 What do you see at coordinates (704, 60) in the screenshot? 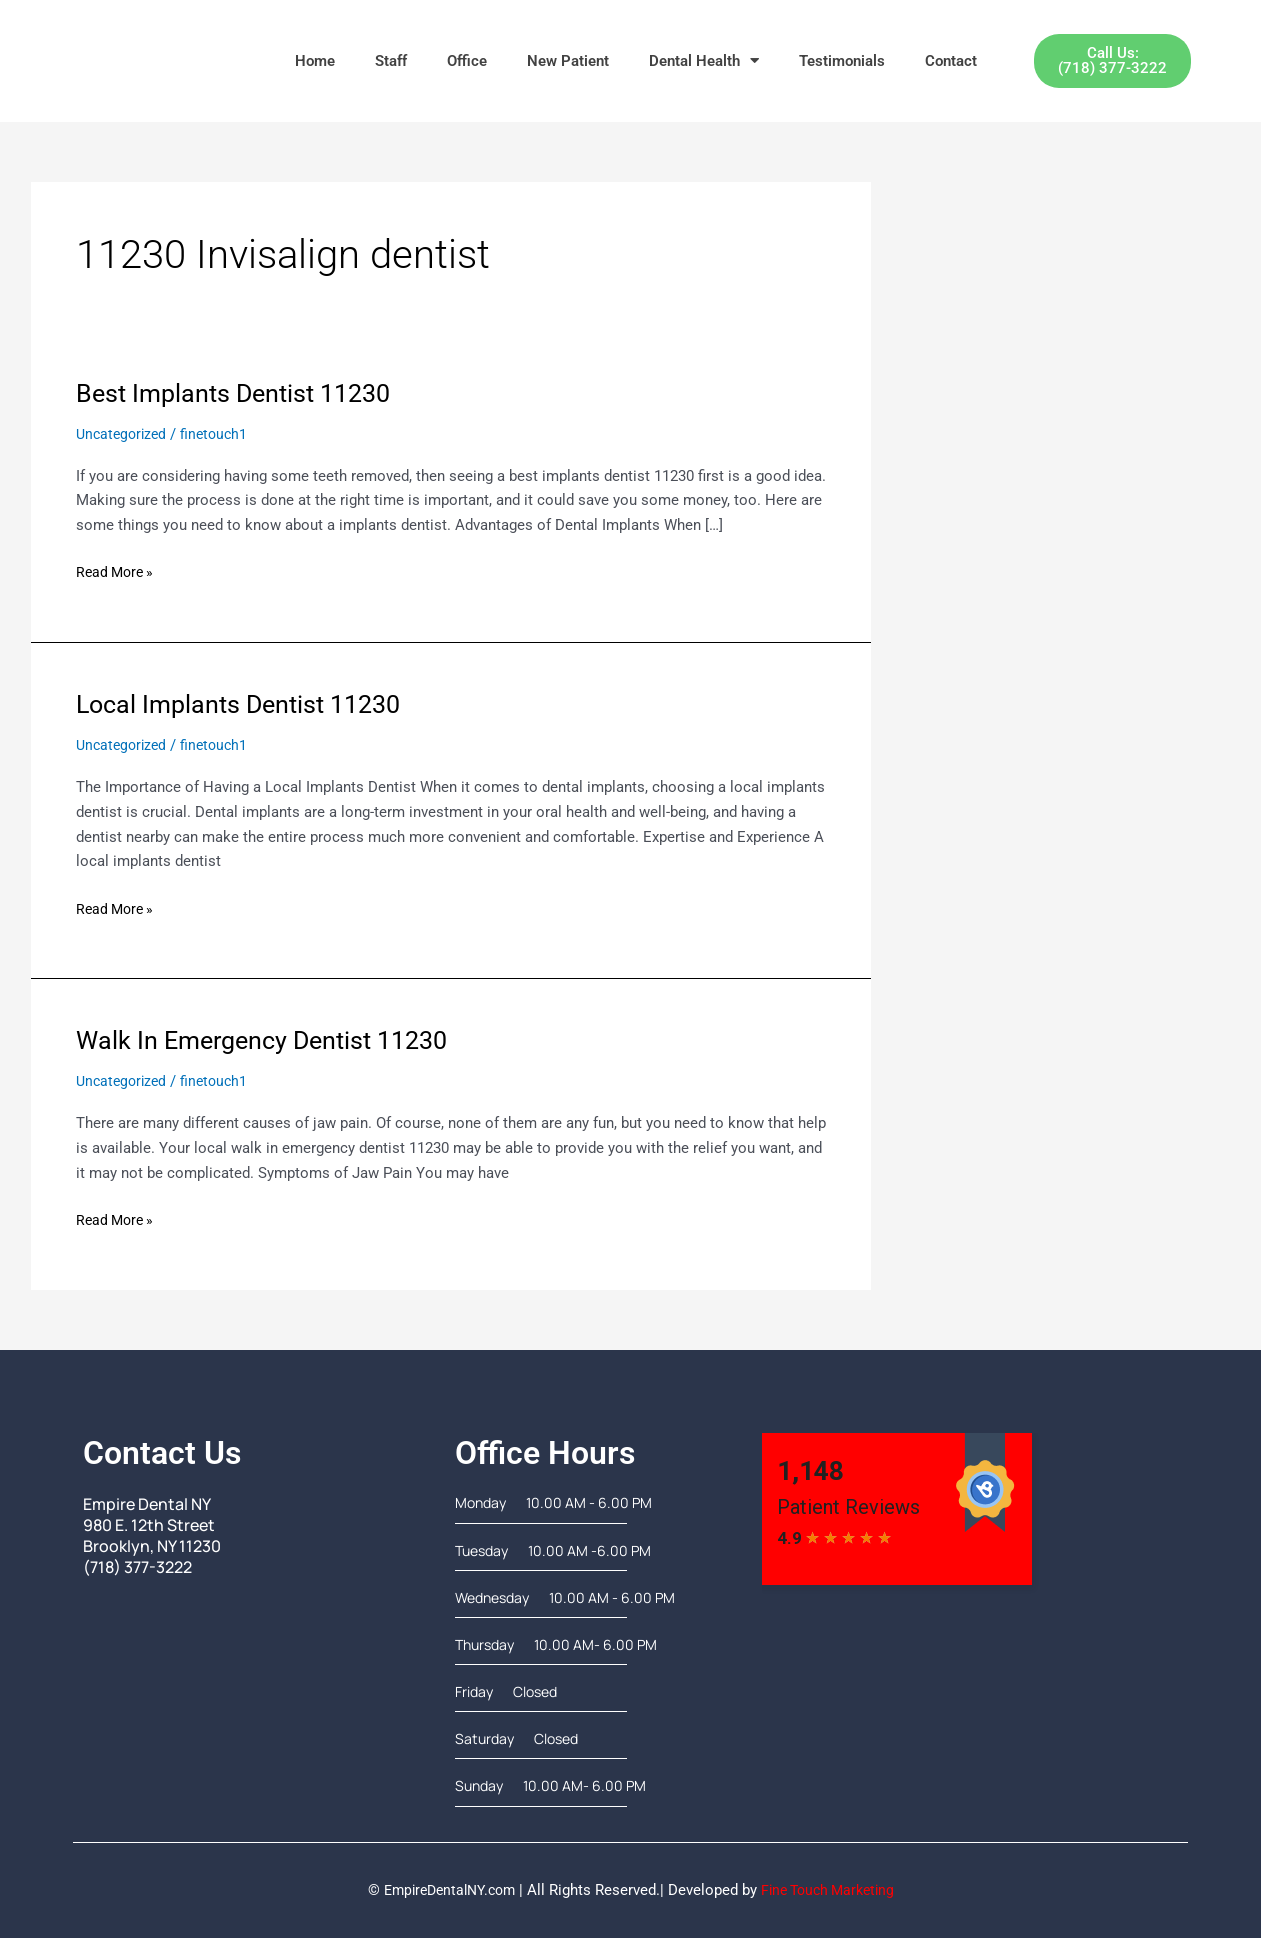
I see `Dental Health` at bounding box center [704, 60].